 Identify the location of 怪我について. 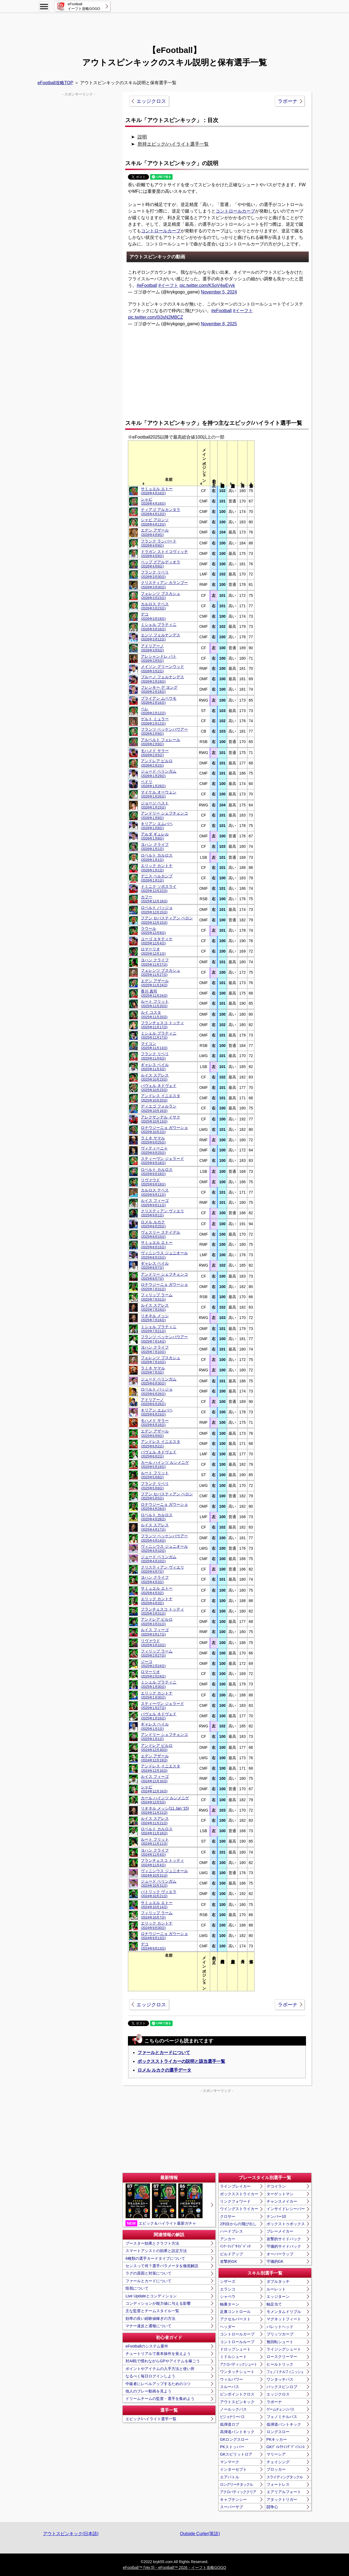
(136, 2288).